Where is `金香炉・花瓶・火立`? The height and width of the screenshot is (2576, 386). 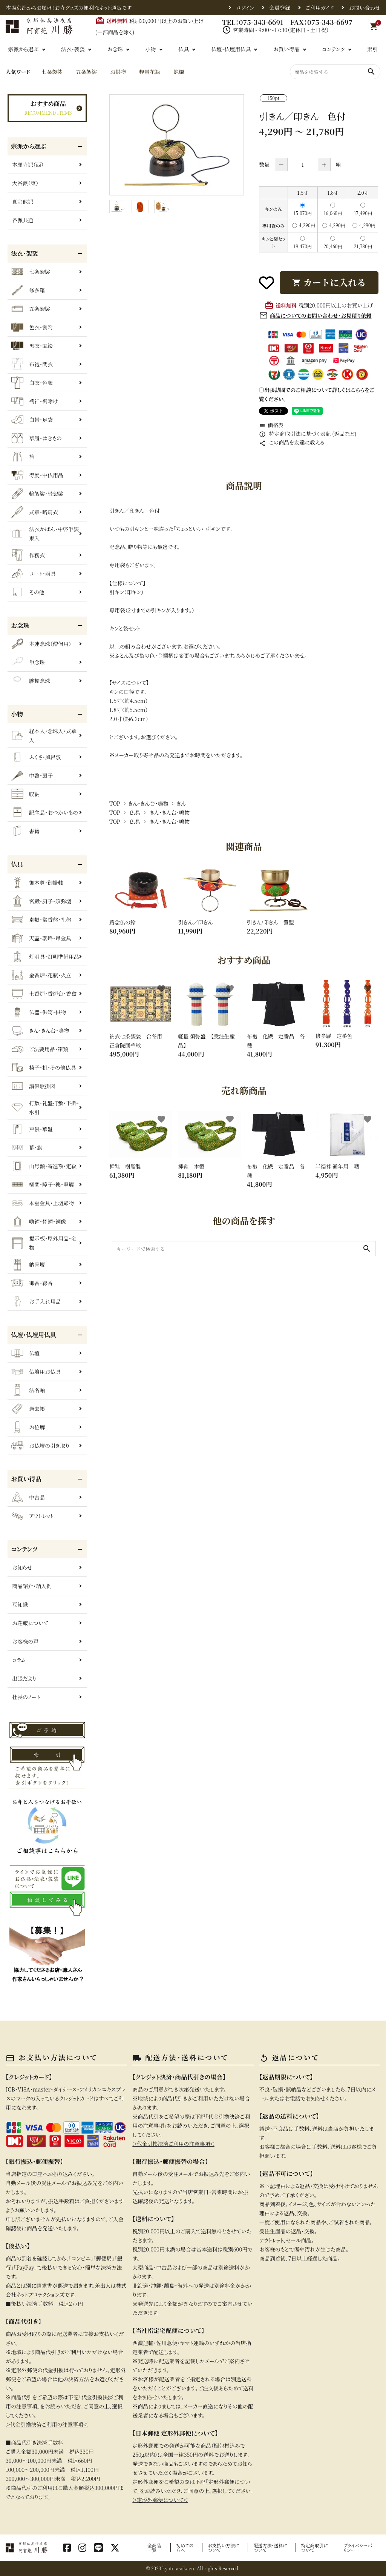
金香炉・花瓶・火立 is located at coordinates (41, 975).